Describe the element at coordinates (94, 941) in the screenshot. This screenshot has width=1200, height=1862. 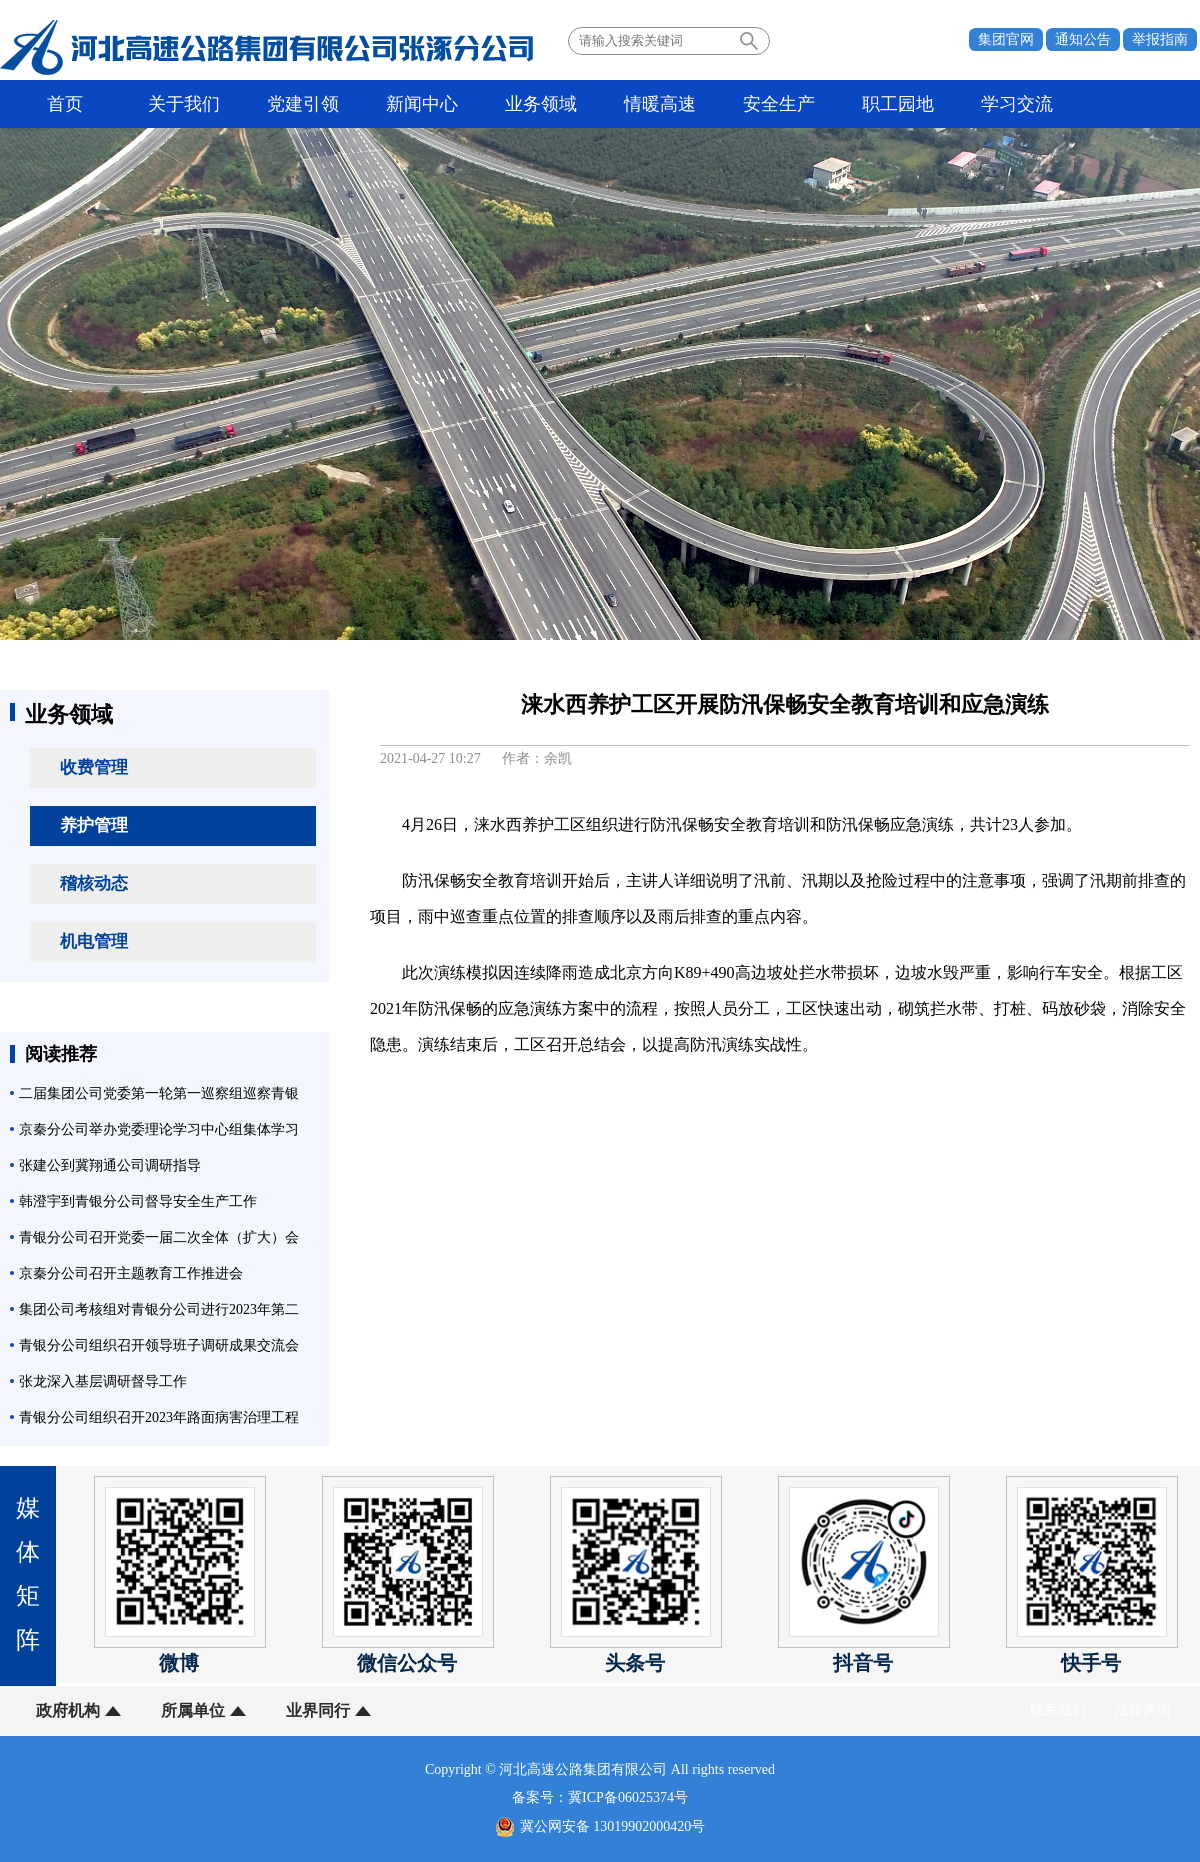
I see `机电管理` at that location.